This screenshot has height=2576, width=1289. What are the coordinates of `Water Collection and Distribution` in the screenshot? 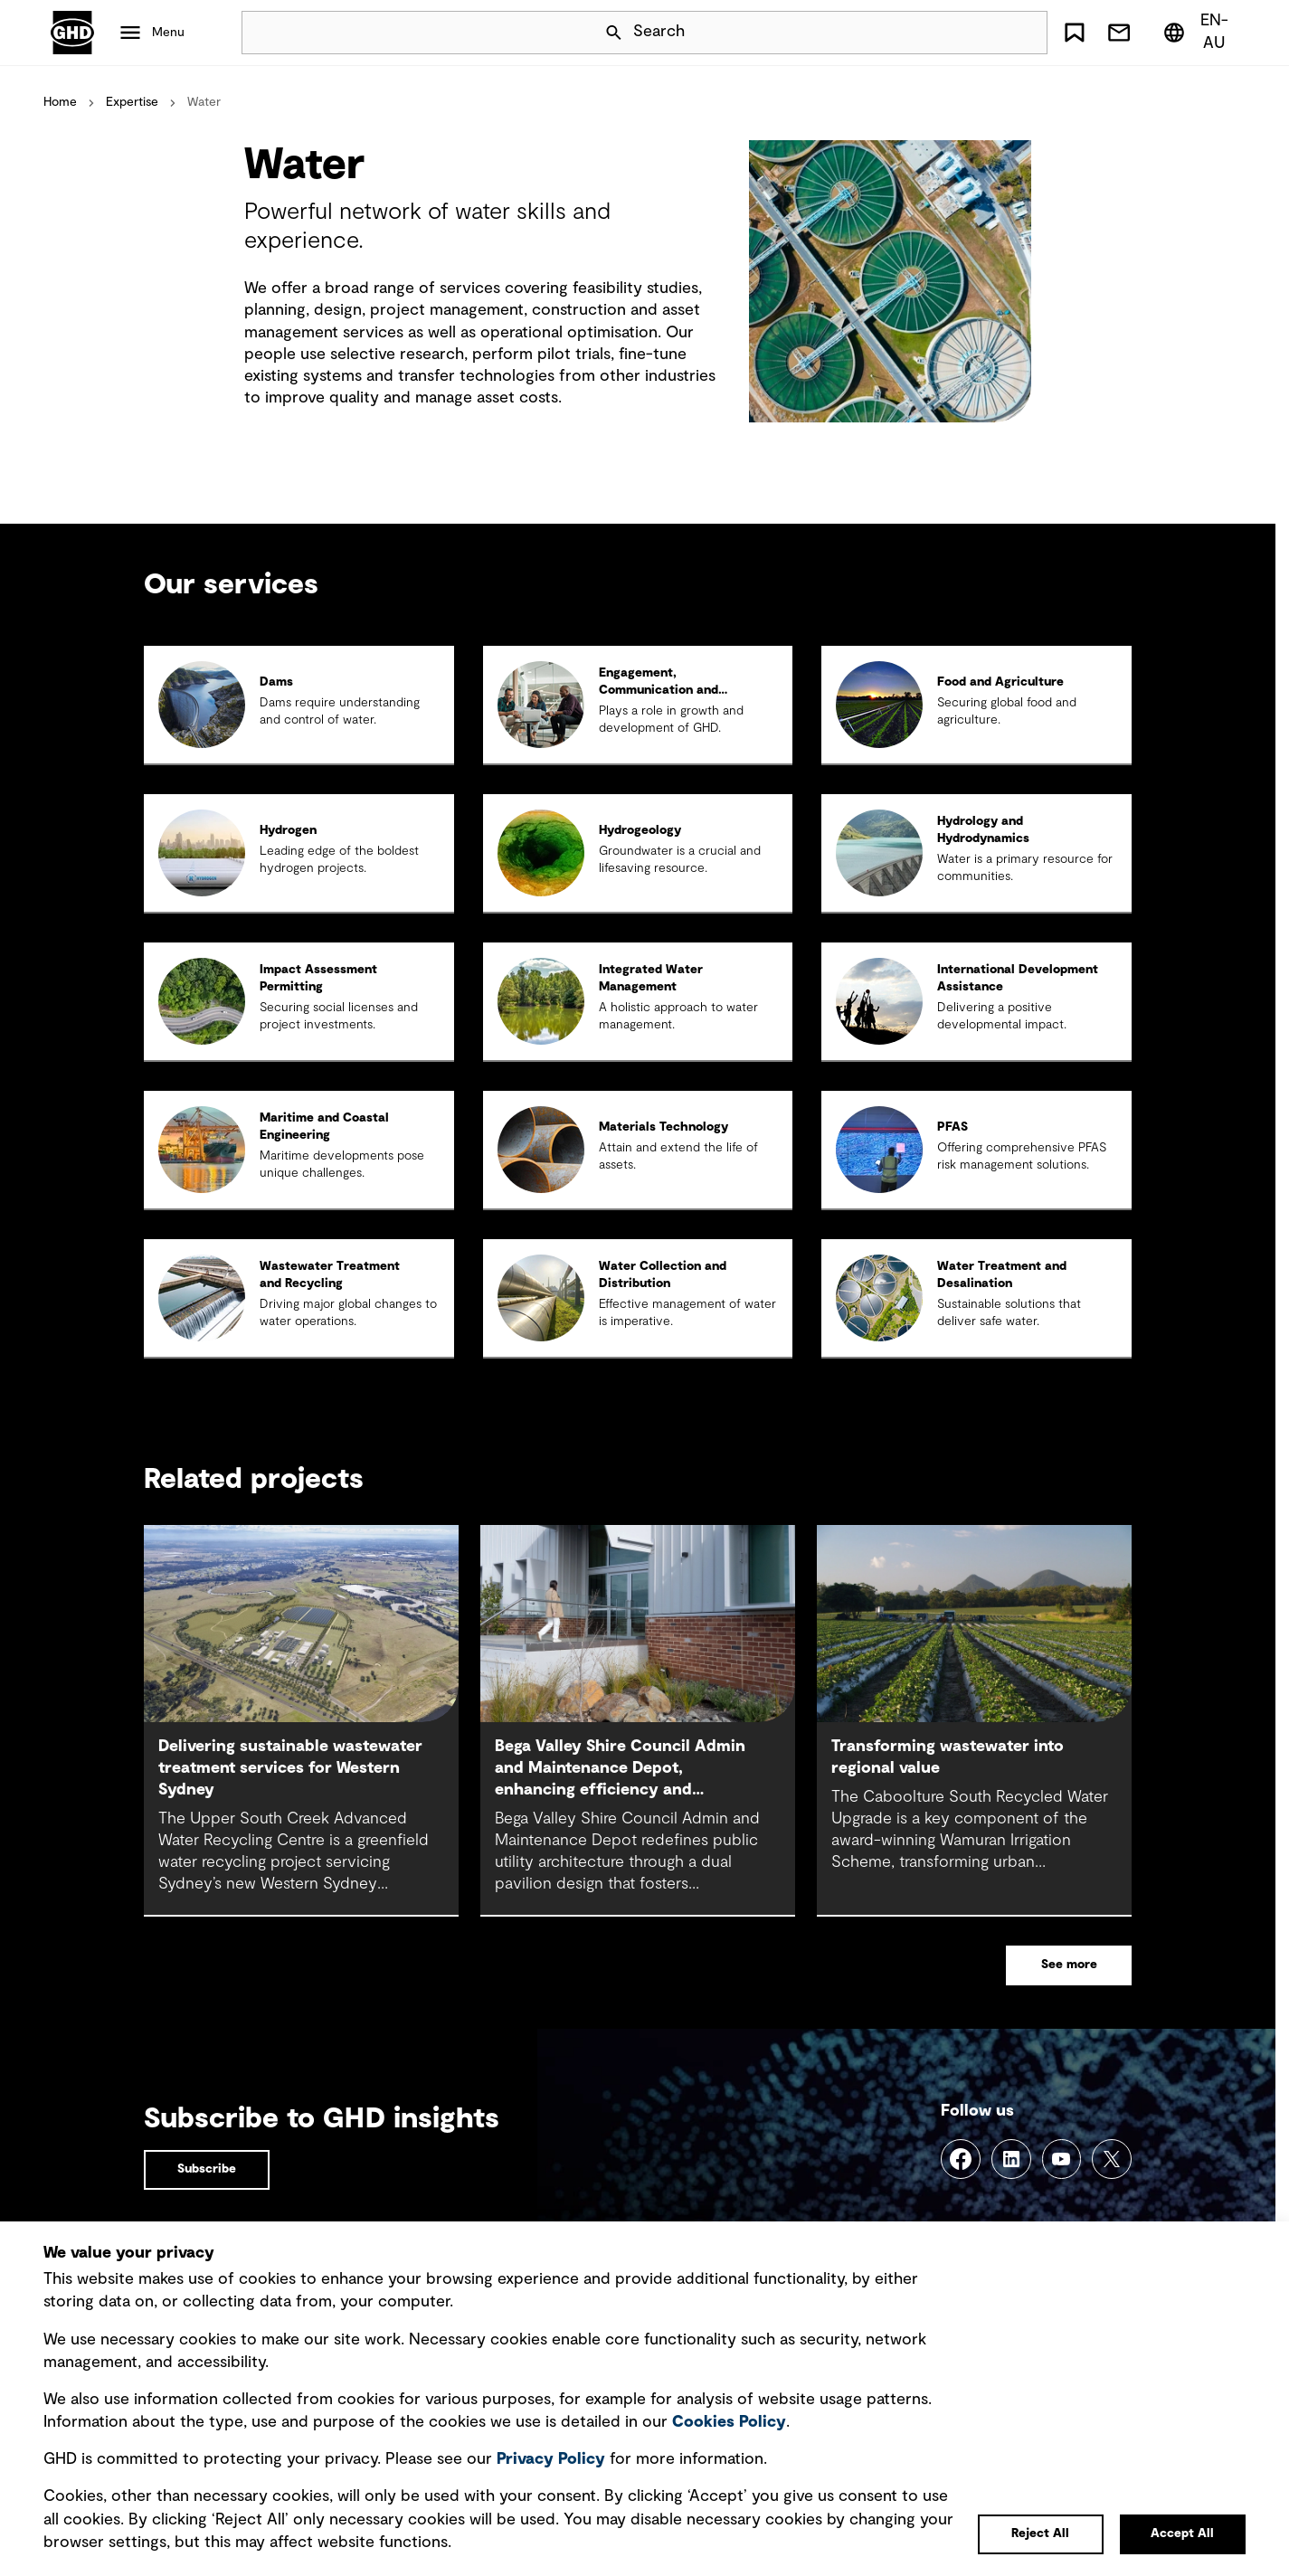 It's located at (662, 1275).